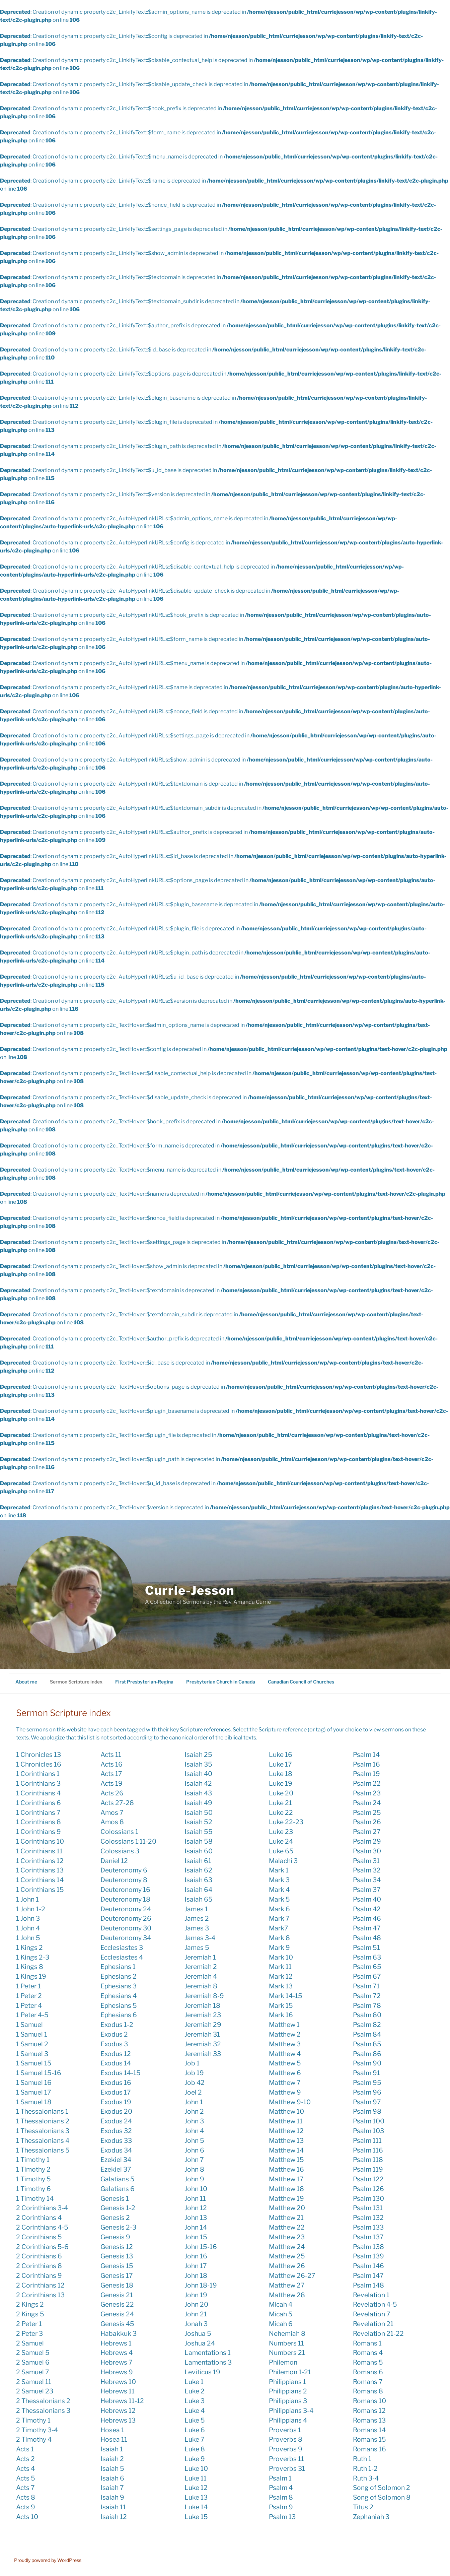 This screenshot has height=2576, width=450. What do you see at coordinates (366, 1764) in the screenshot?
I see `Psalm 16 [Psalm 16 (1 item)]` at bounding box center [366, 1764].